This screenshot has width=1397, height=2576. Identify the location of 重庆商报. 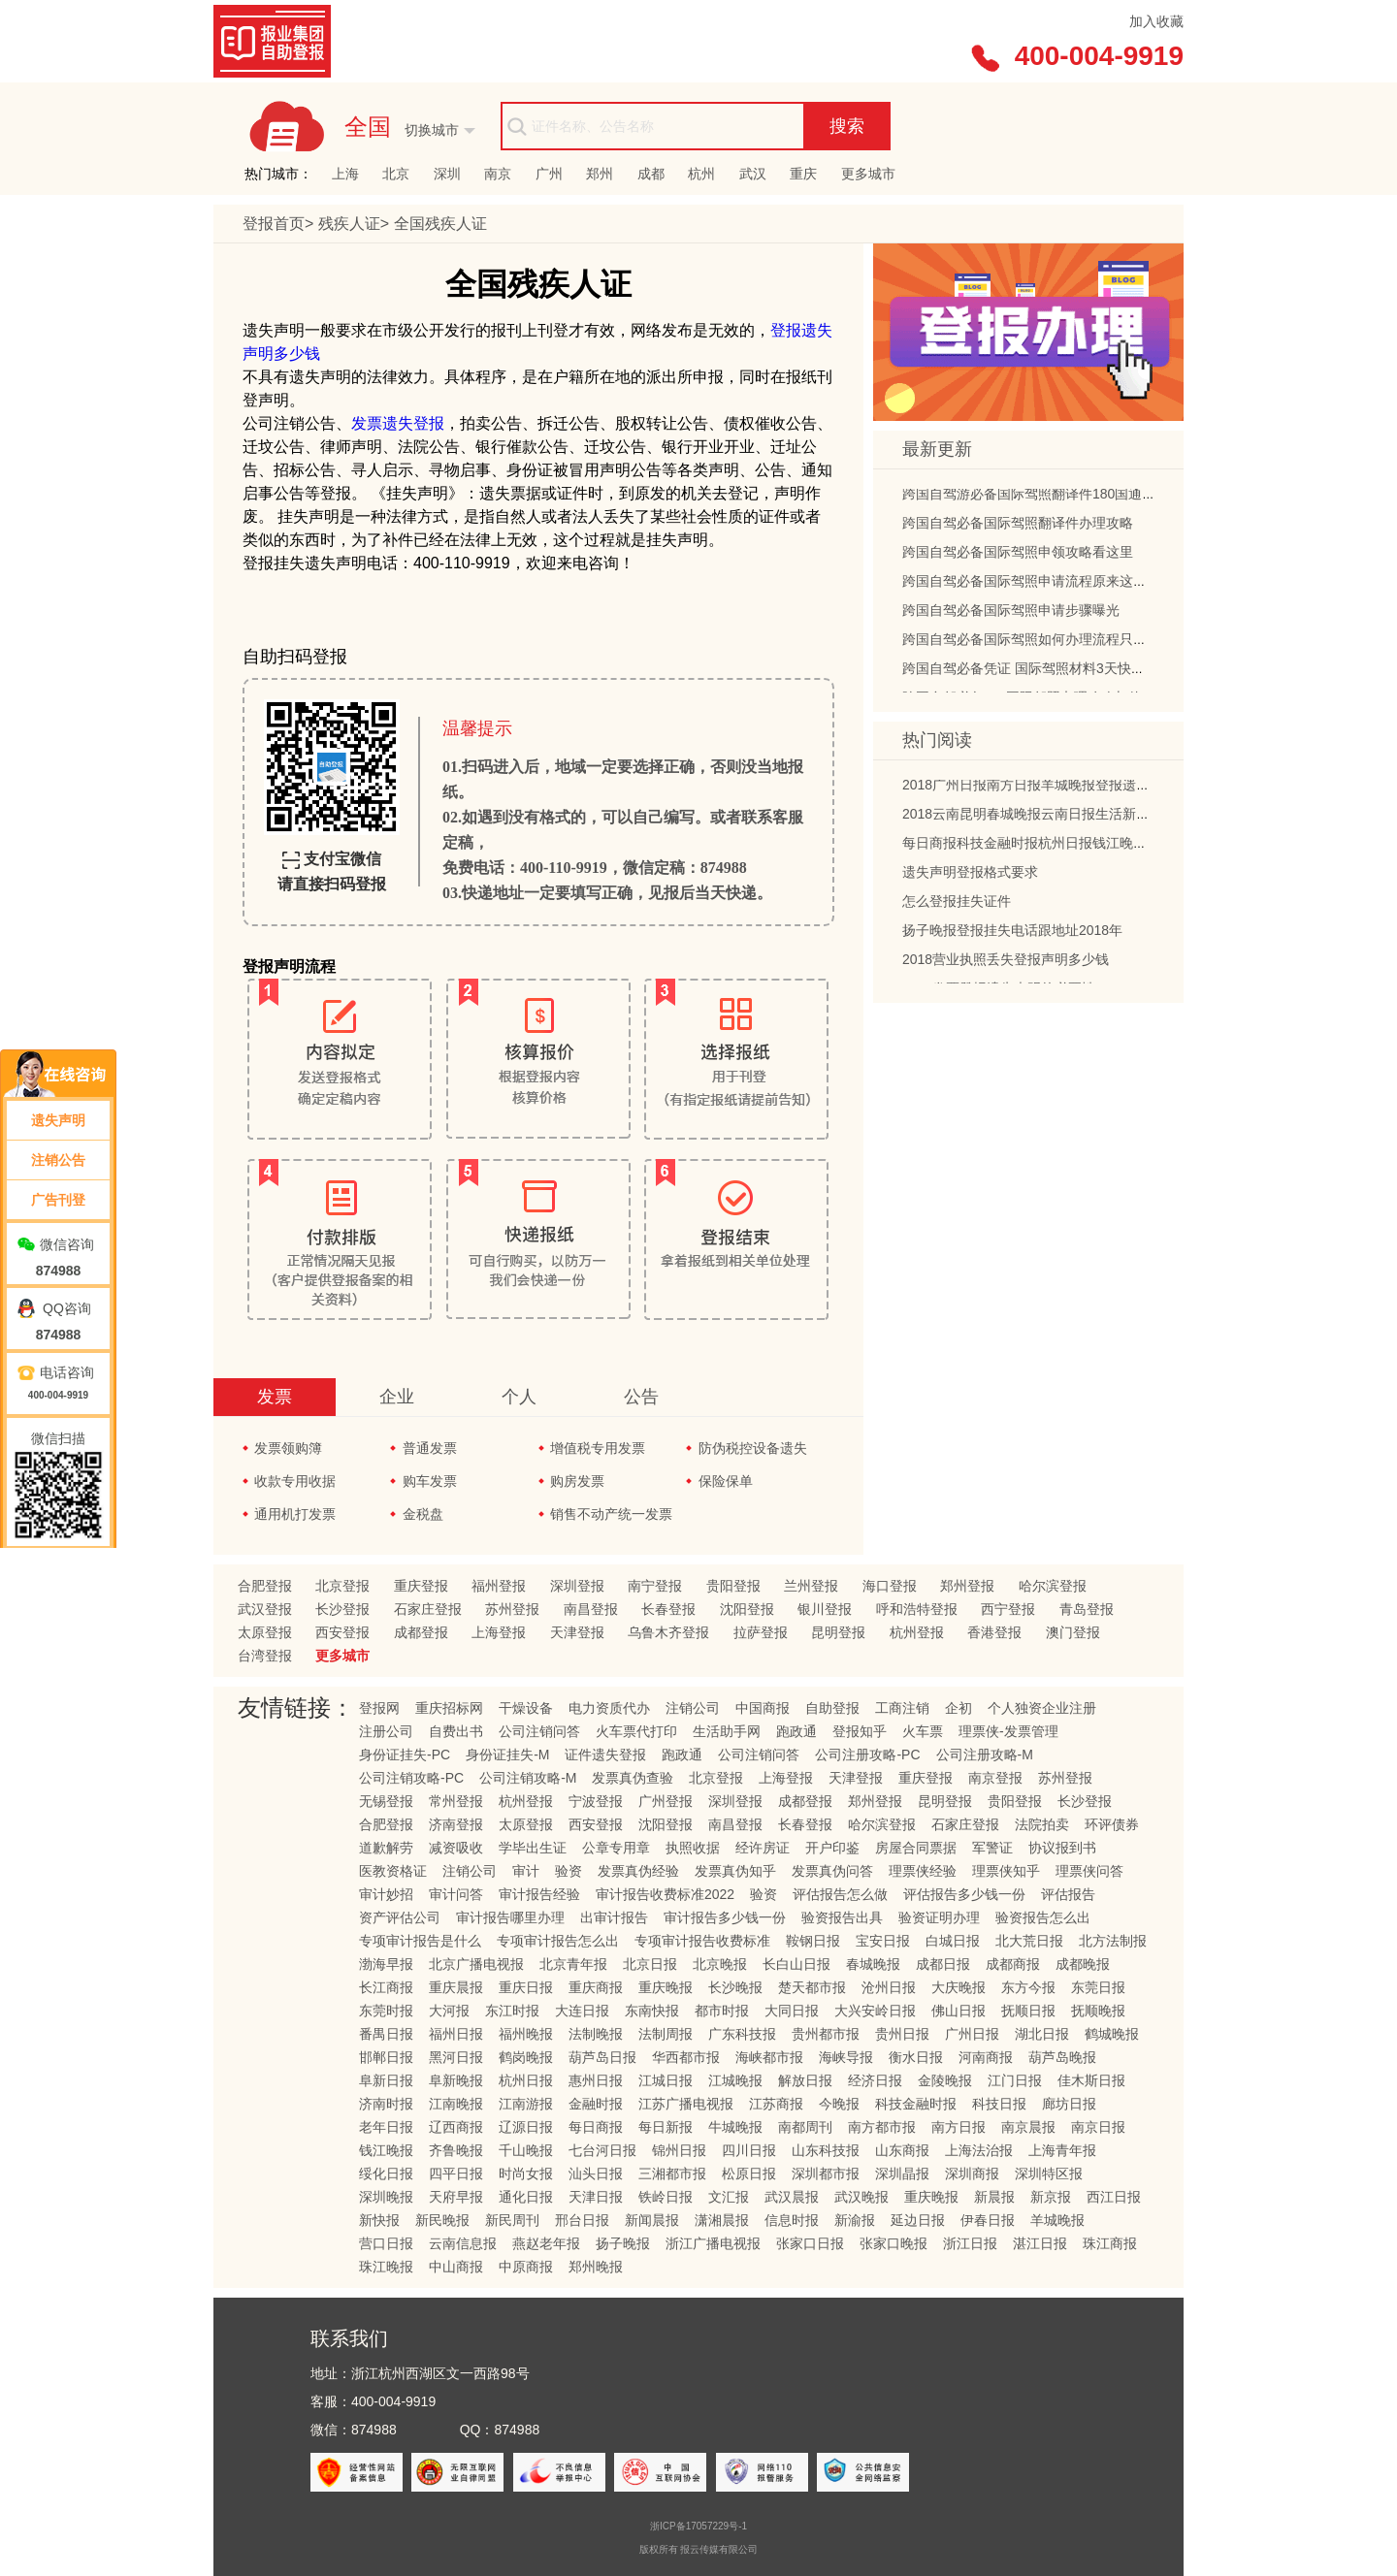
(596, 1987).